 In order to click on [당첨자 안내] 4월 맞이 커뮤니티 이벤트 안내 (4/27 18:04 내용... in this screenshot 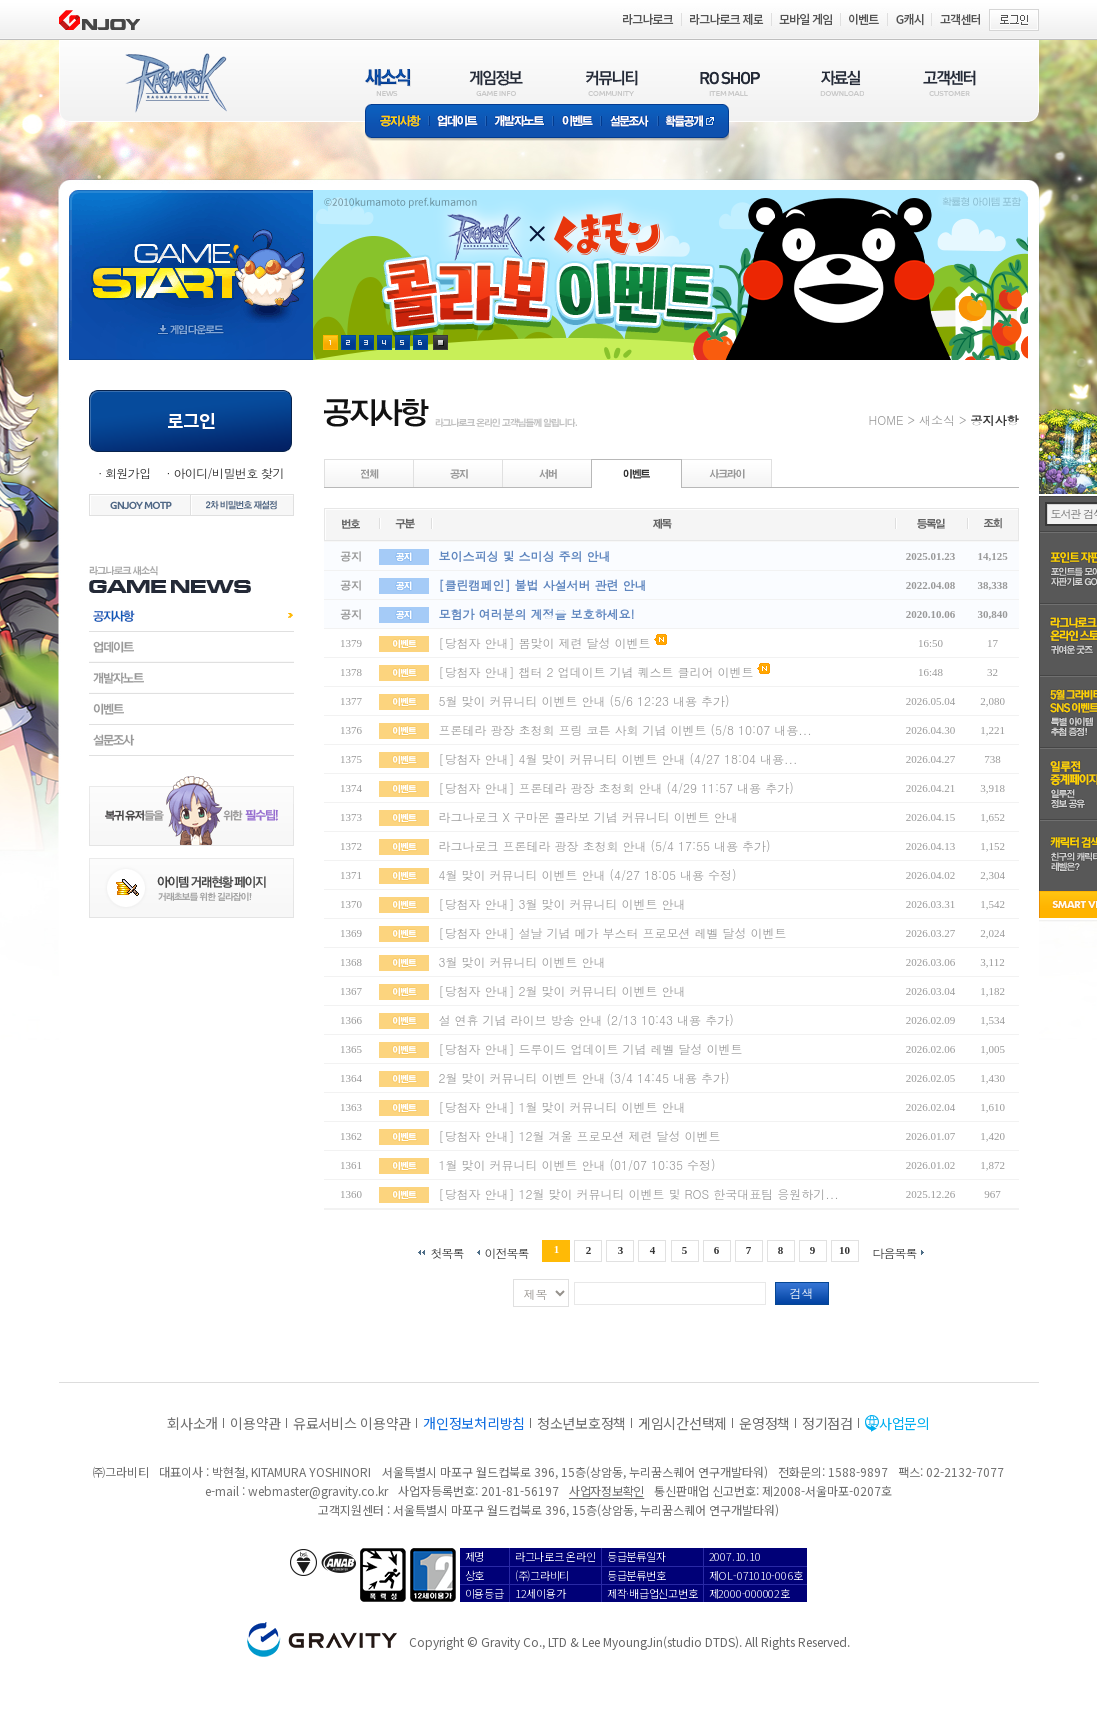, I will do `click(618, 758)`.